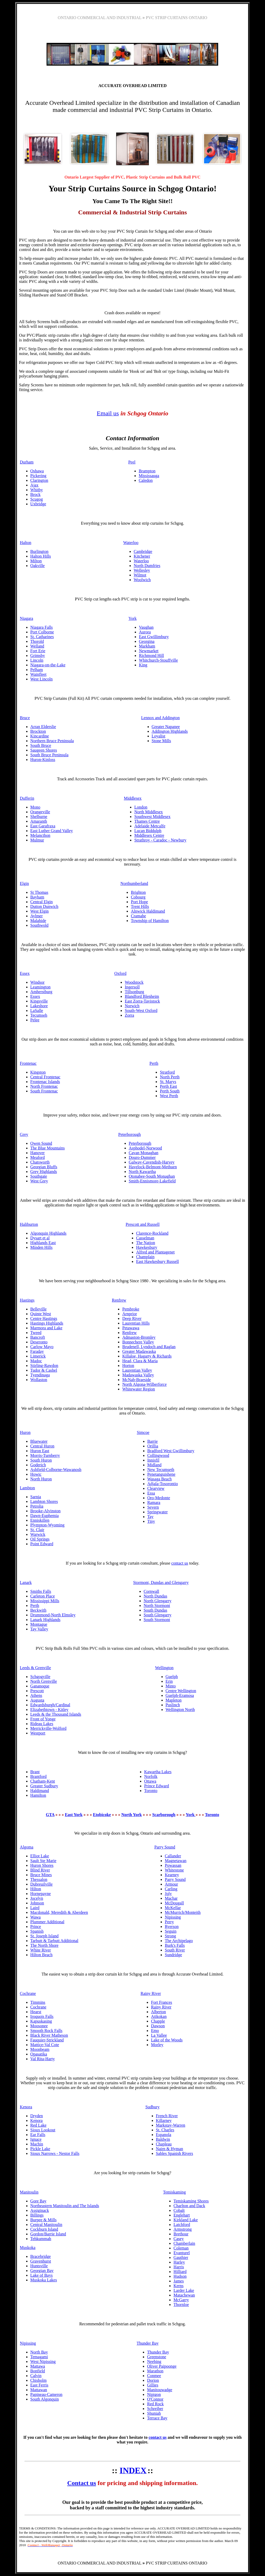  What do you see at coordinates (140, 575) in the screenshot?
I see `Wilmot` at bounding box center [140, 575].